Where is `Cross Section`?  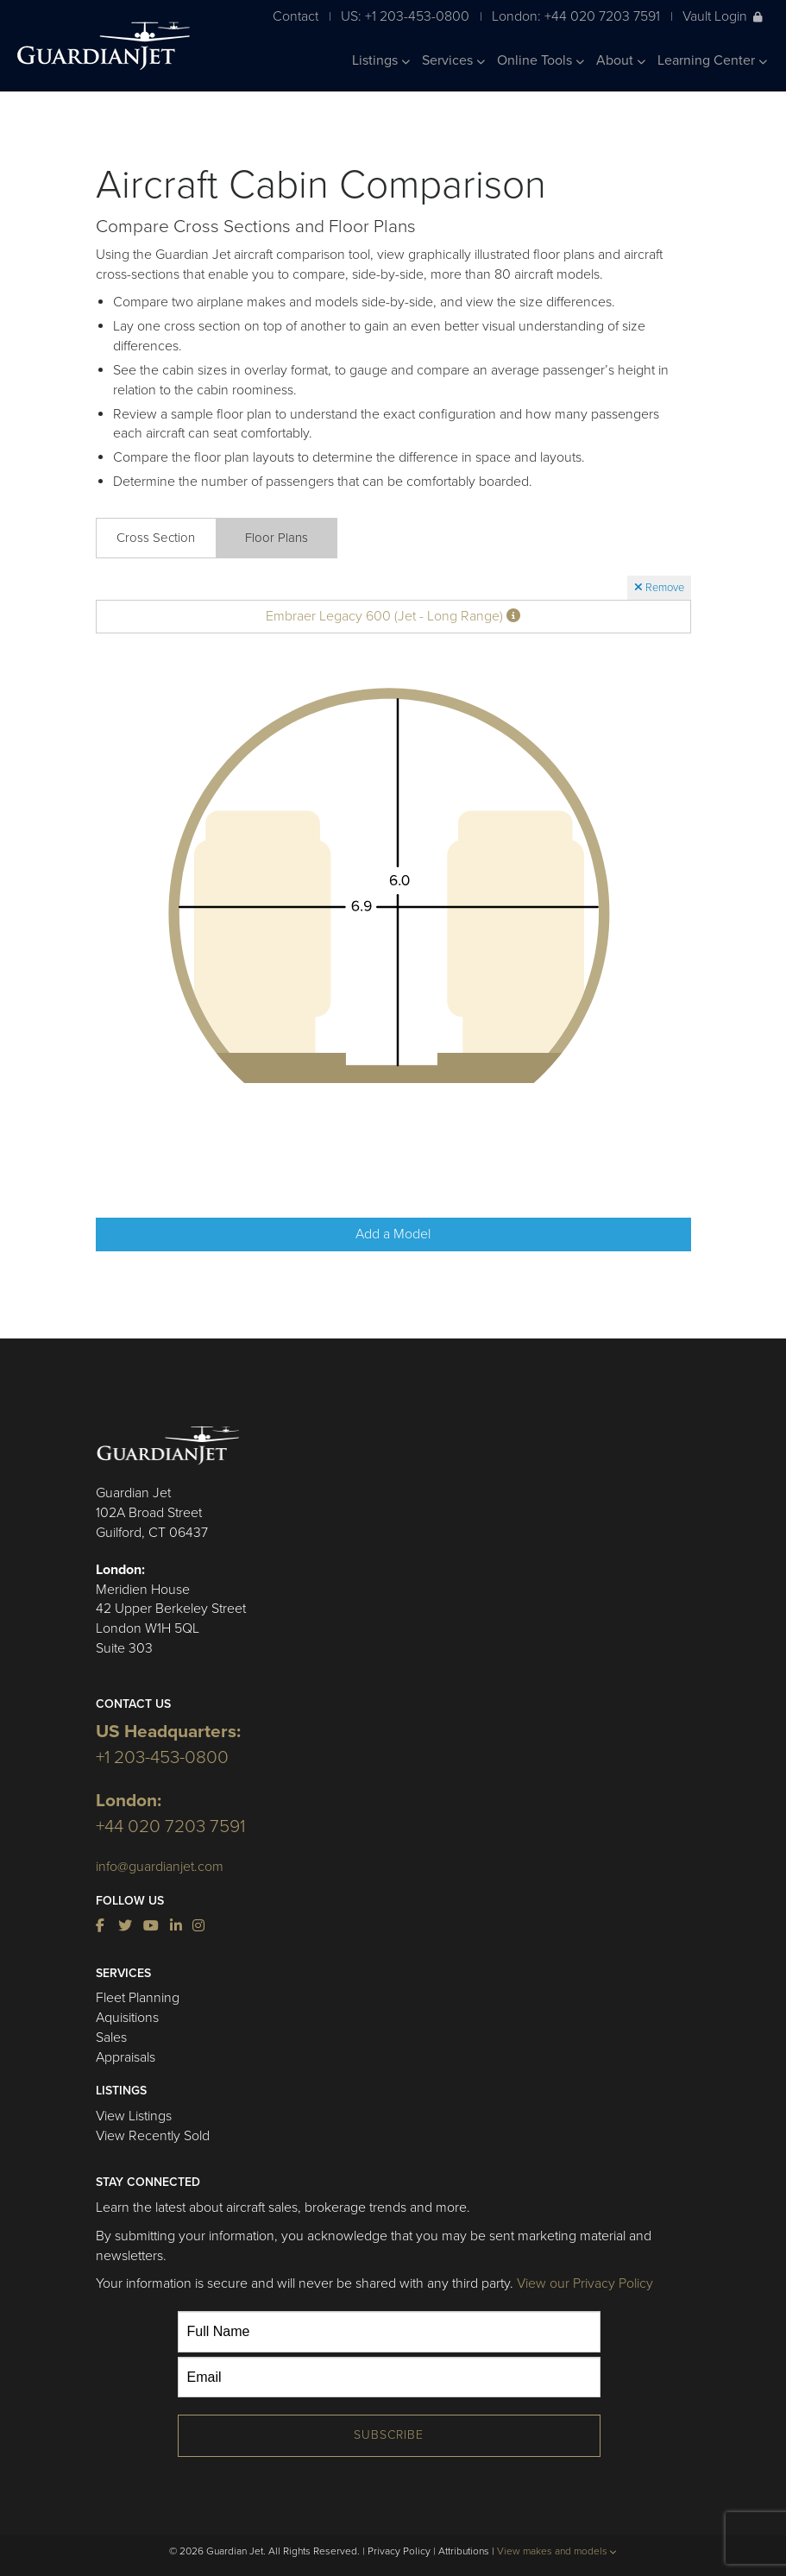
Cross Section is located at coordinates (155, 537).